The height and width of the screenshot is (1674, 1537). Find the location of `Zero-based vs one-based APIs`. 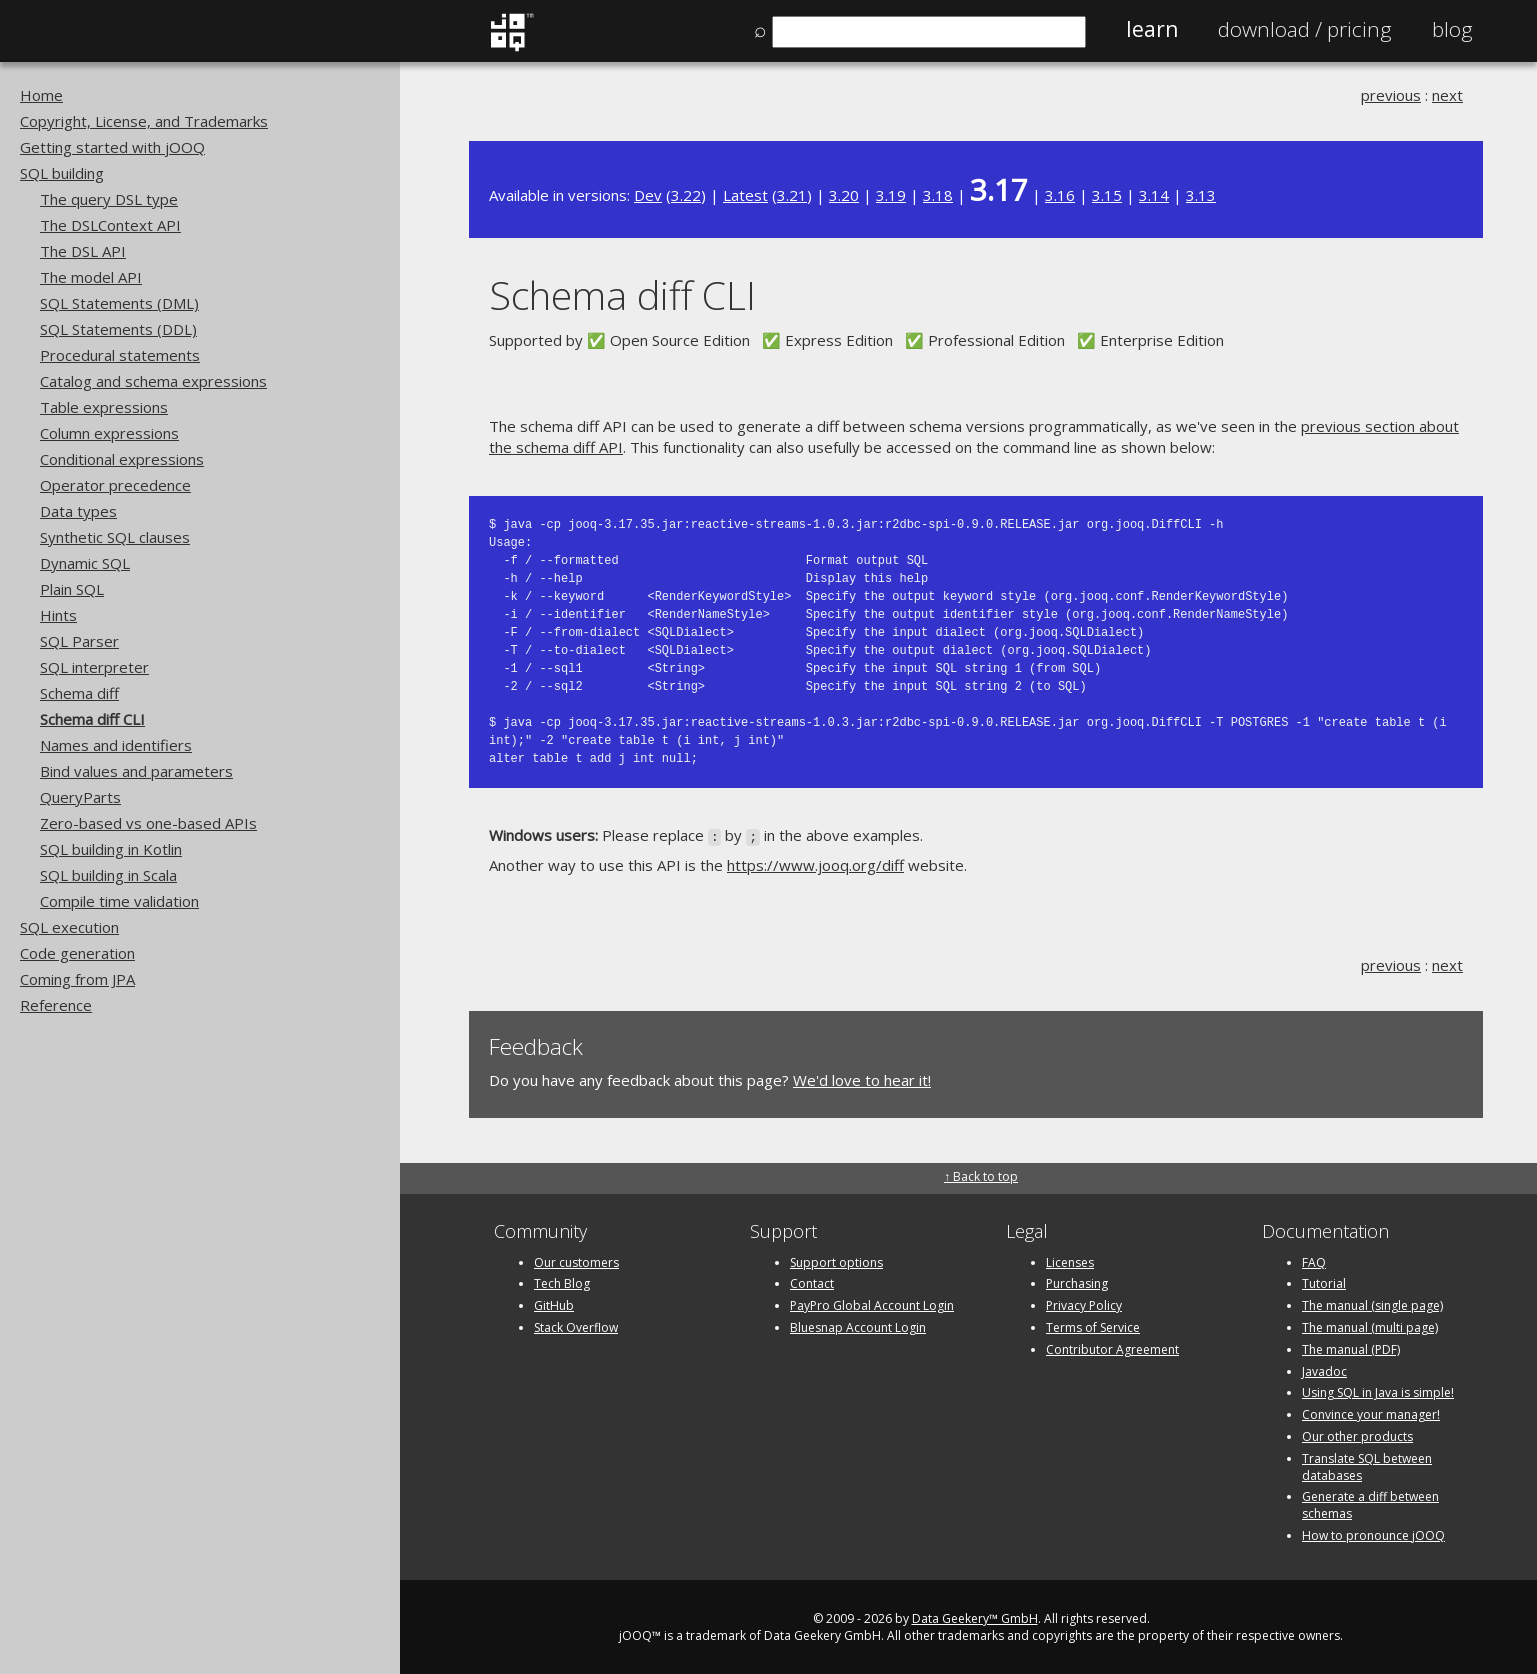

Zero-based vs one-based APIs is located at coordinates (148, 823).